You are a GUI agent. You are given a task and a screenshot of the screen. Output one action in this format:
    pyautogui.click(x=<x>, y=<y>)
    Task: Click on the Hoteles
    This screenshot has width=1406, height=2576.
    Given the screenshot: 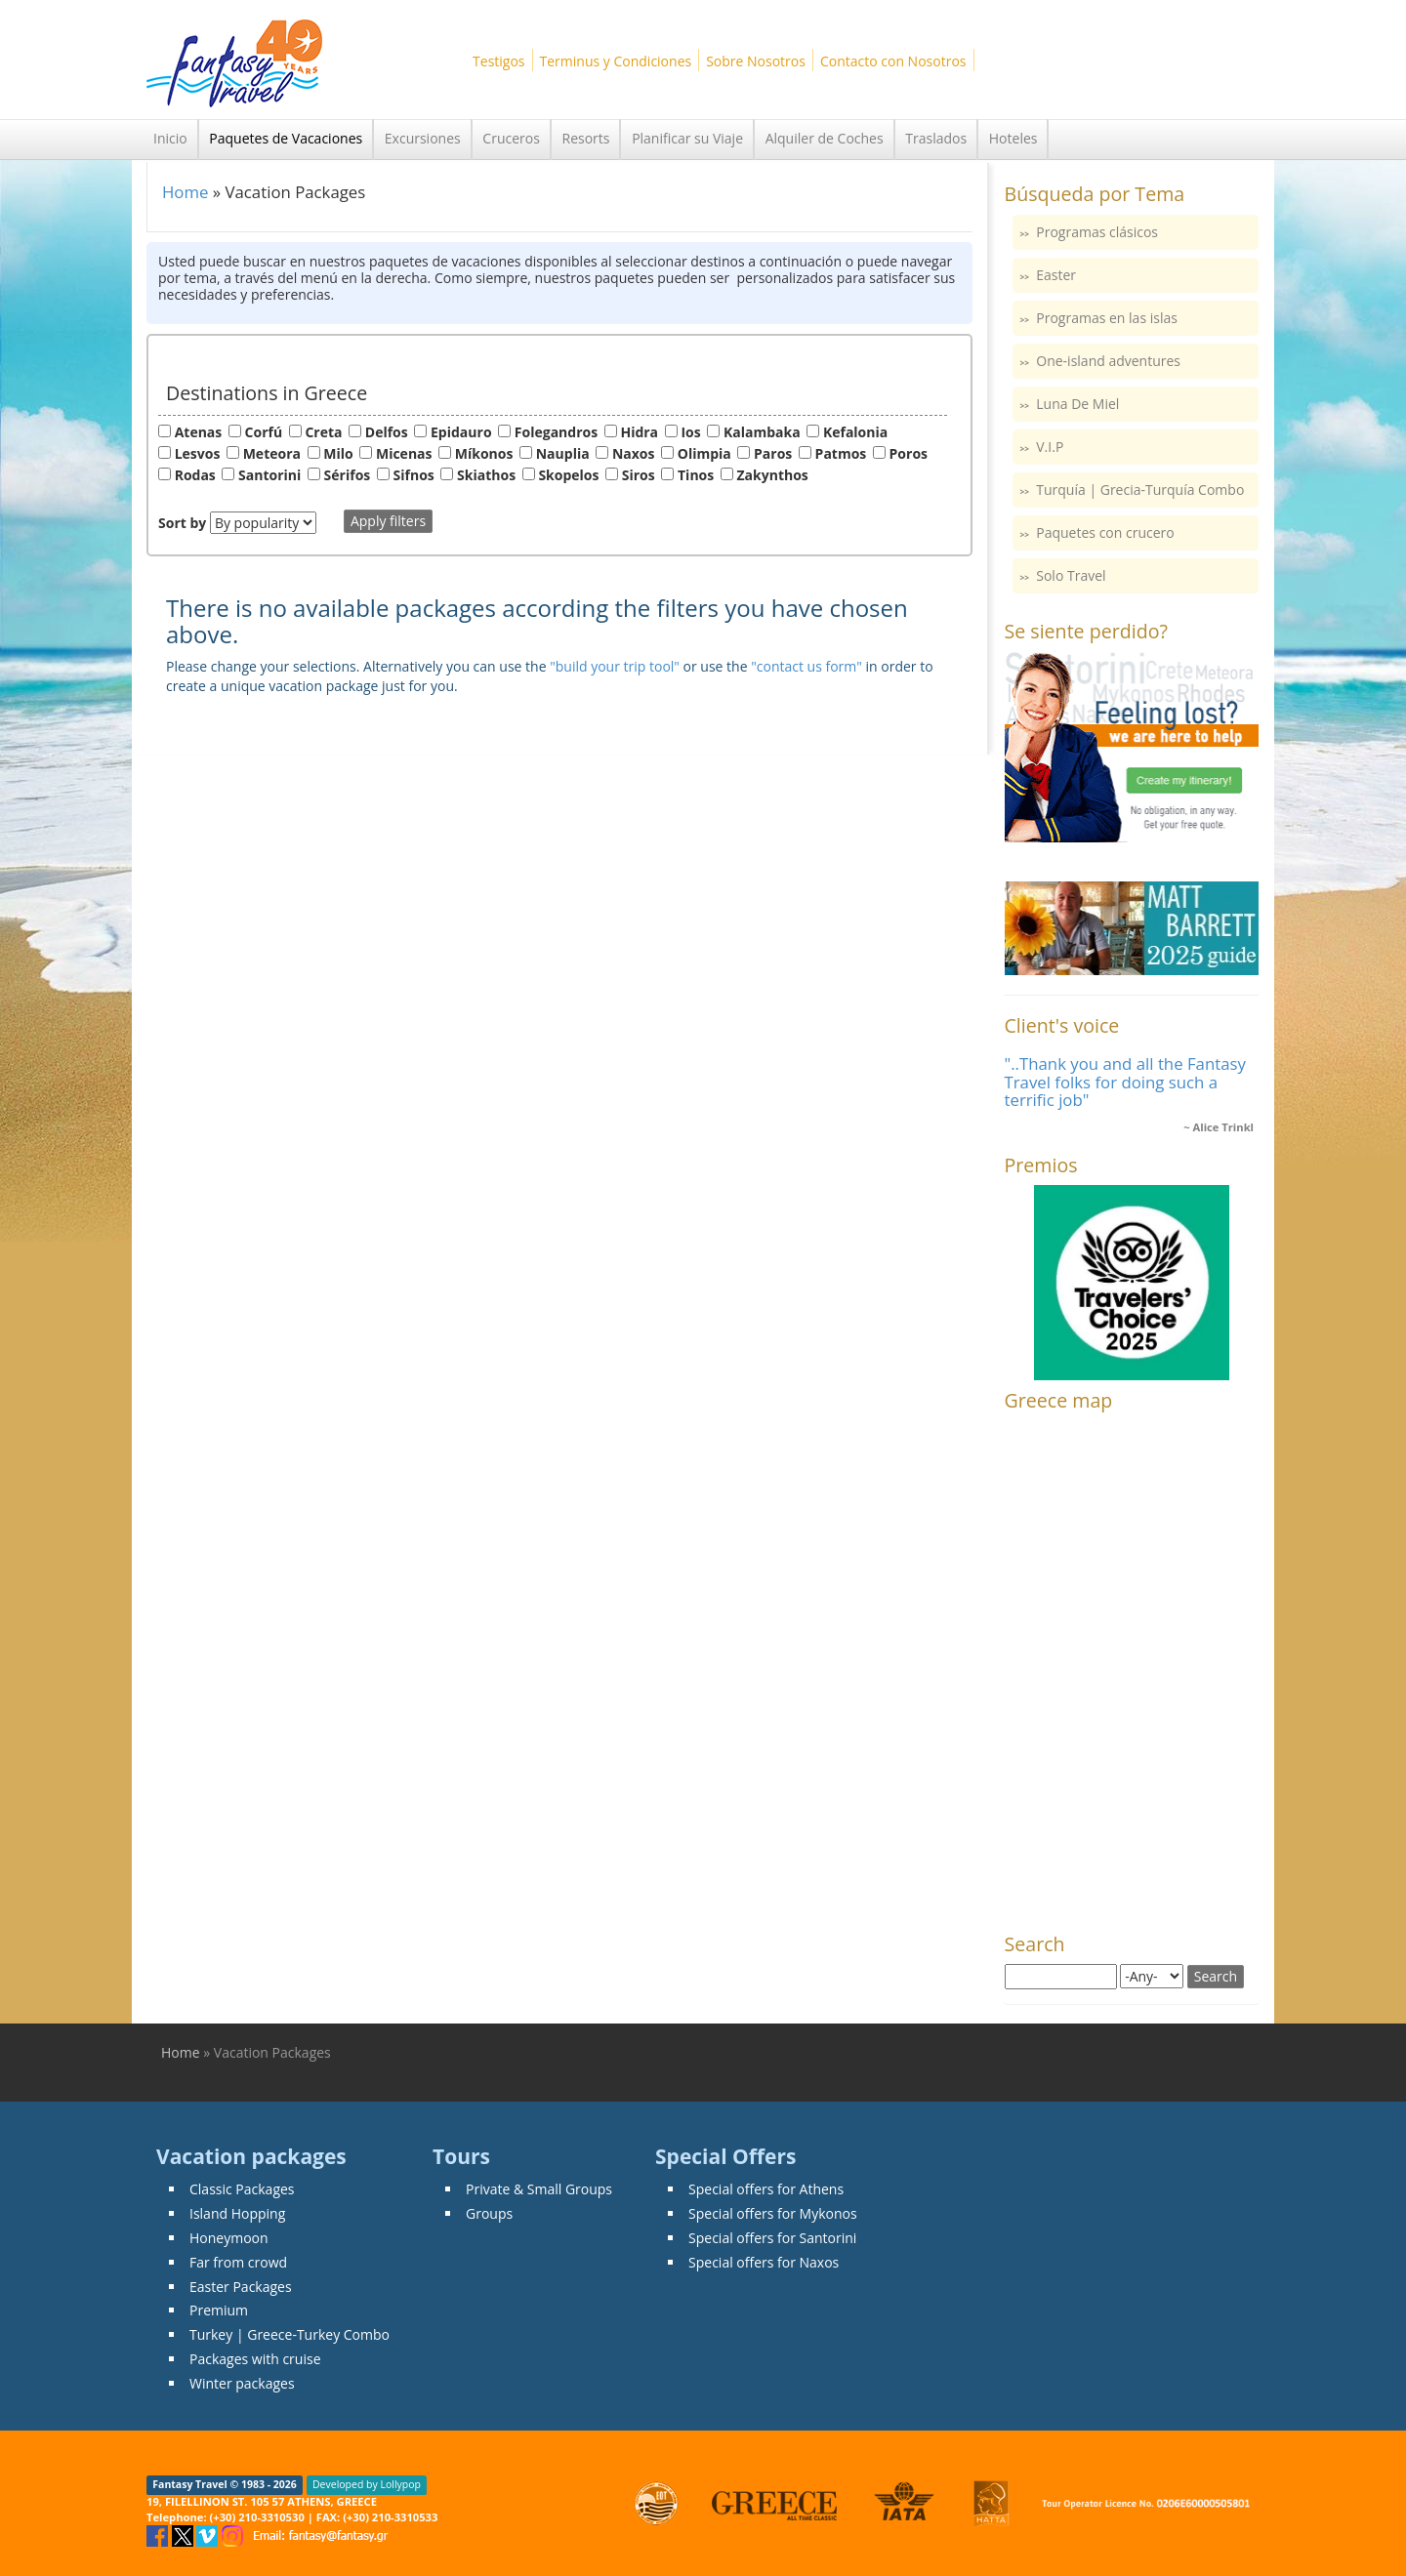 What is the action you would take?
    pyautogui.click(x=1013, y=138)
    